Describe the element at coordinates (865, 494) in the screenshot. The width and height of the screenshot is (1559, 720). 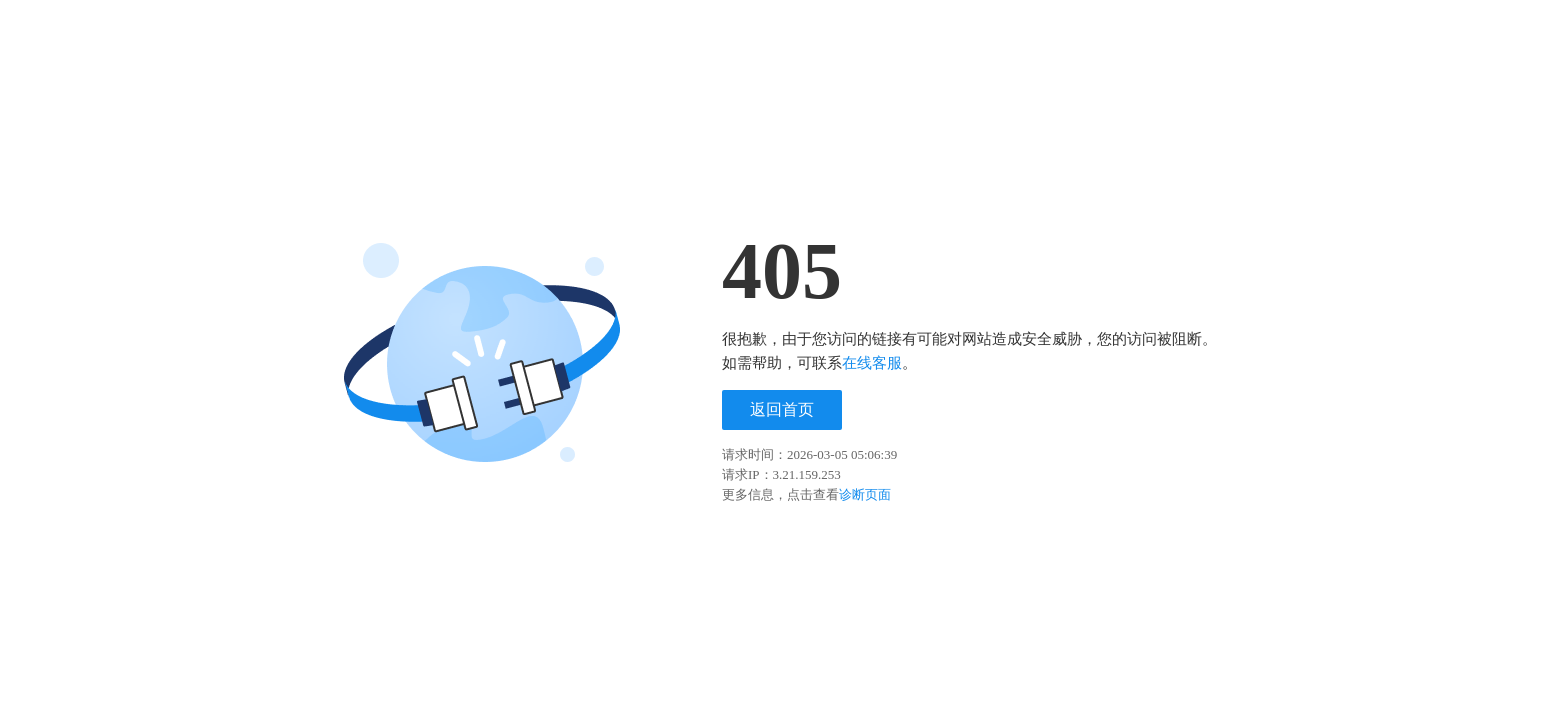
I see `诊断页面` at that location.